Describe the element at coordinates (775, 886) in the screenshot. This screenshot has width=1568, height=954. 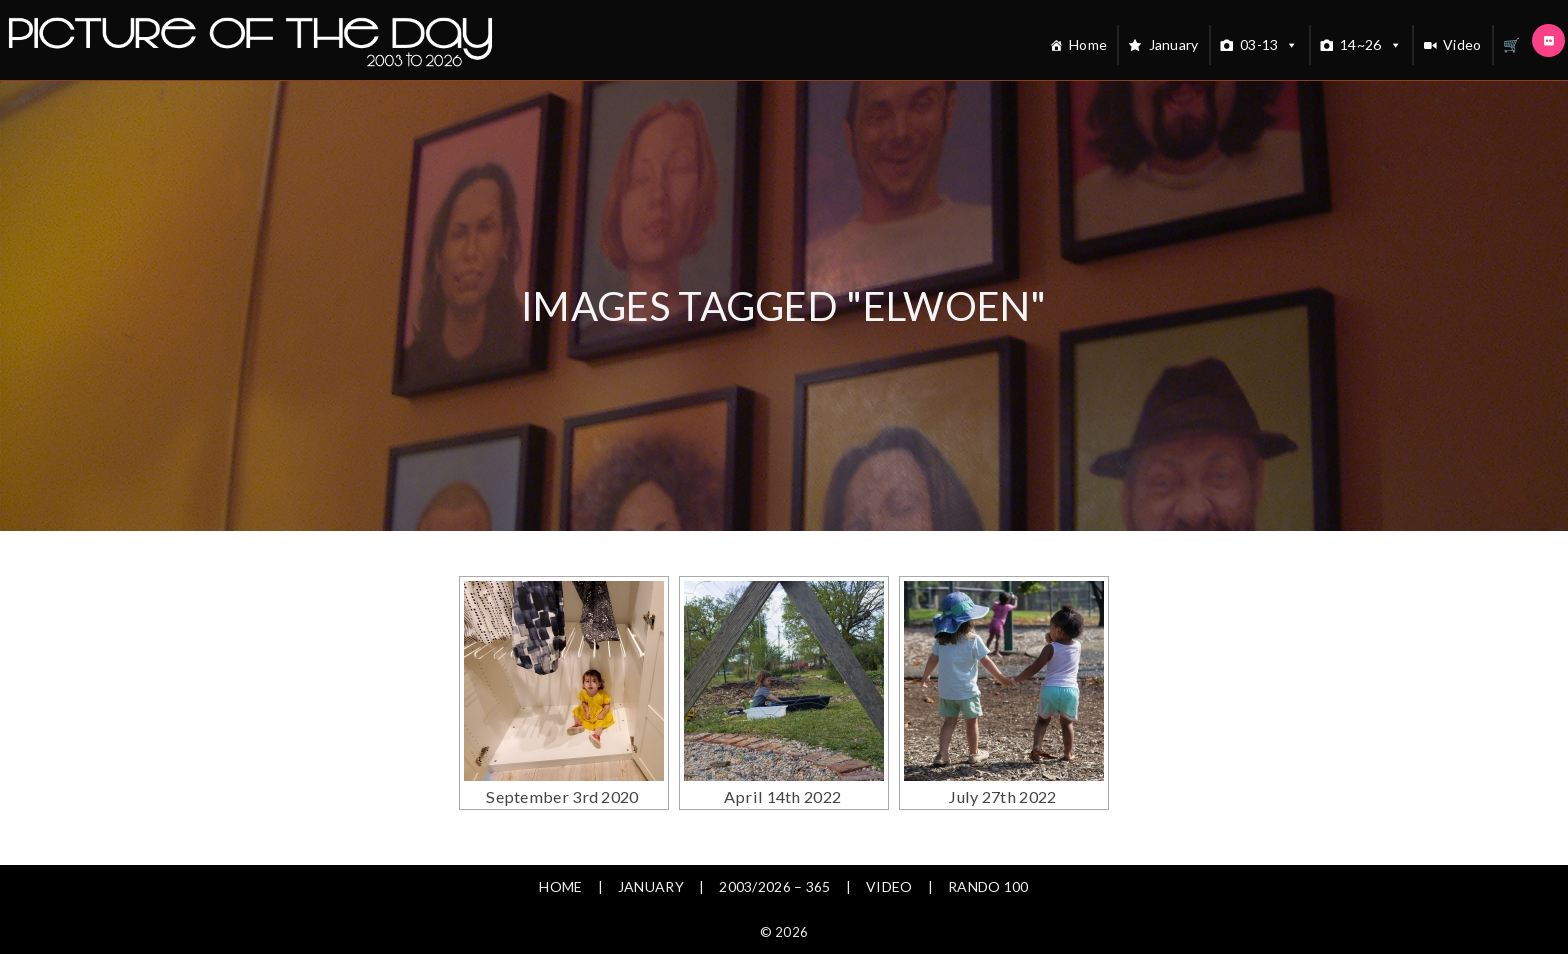
I see `2003/2026 – 365` at that location.